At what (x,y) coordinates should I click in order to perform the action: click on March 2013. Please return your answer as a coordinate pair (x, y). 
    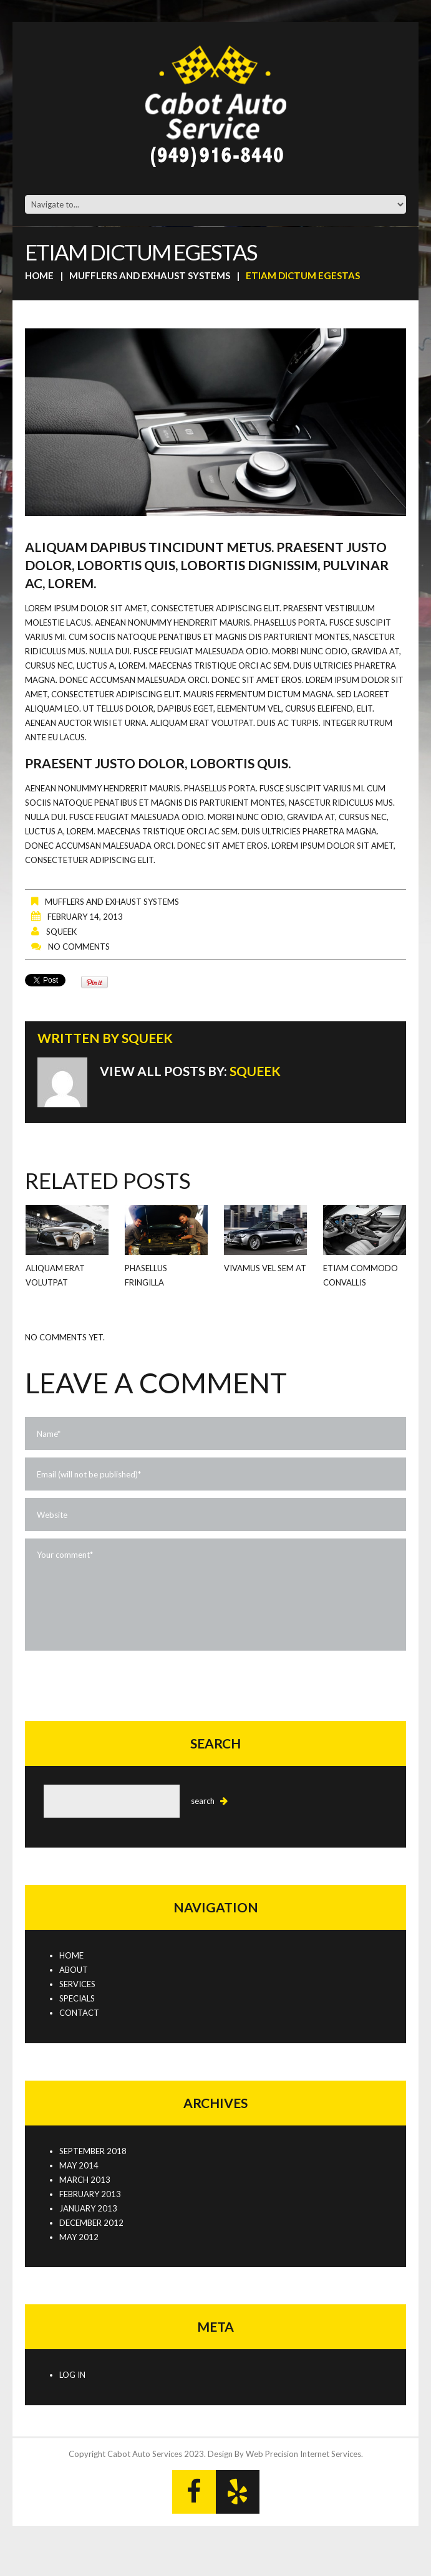
    Looking at the image, I should click on (84, 2180).